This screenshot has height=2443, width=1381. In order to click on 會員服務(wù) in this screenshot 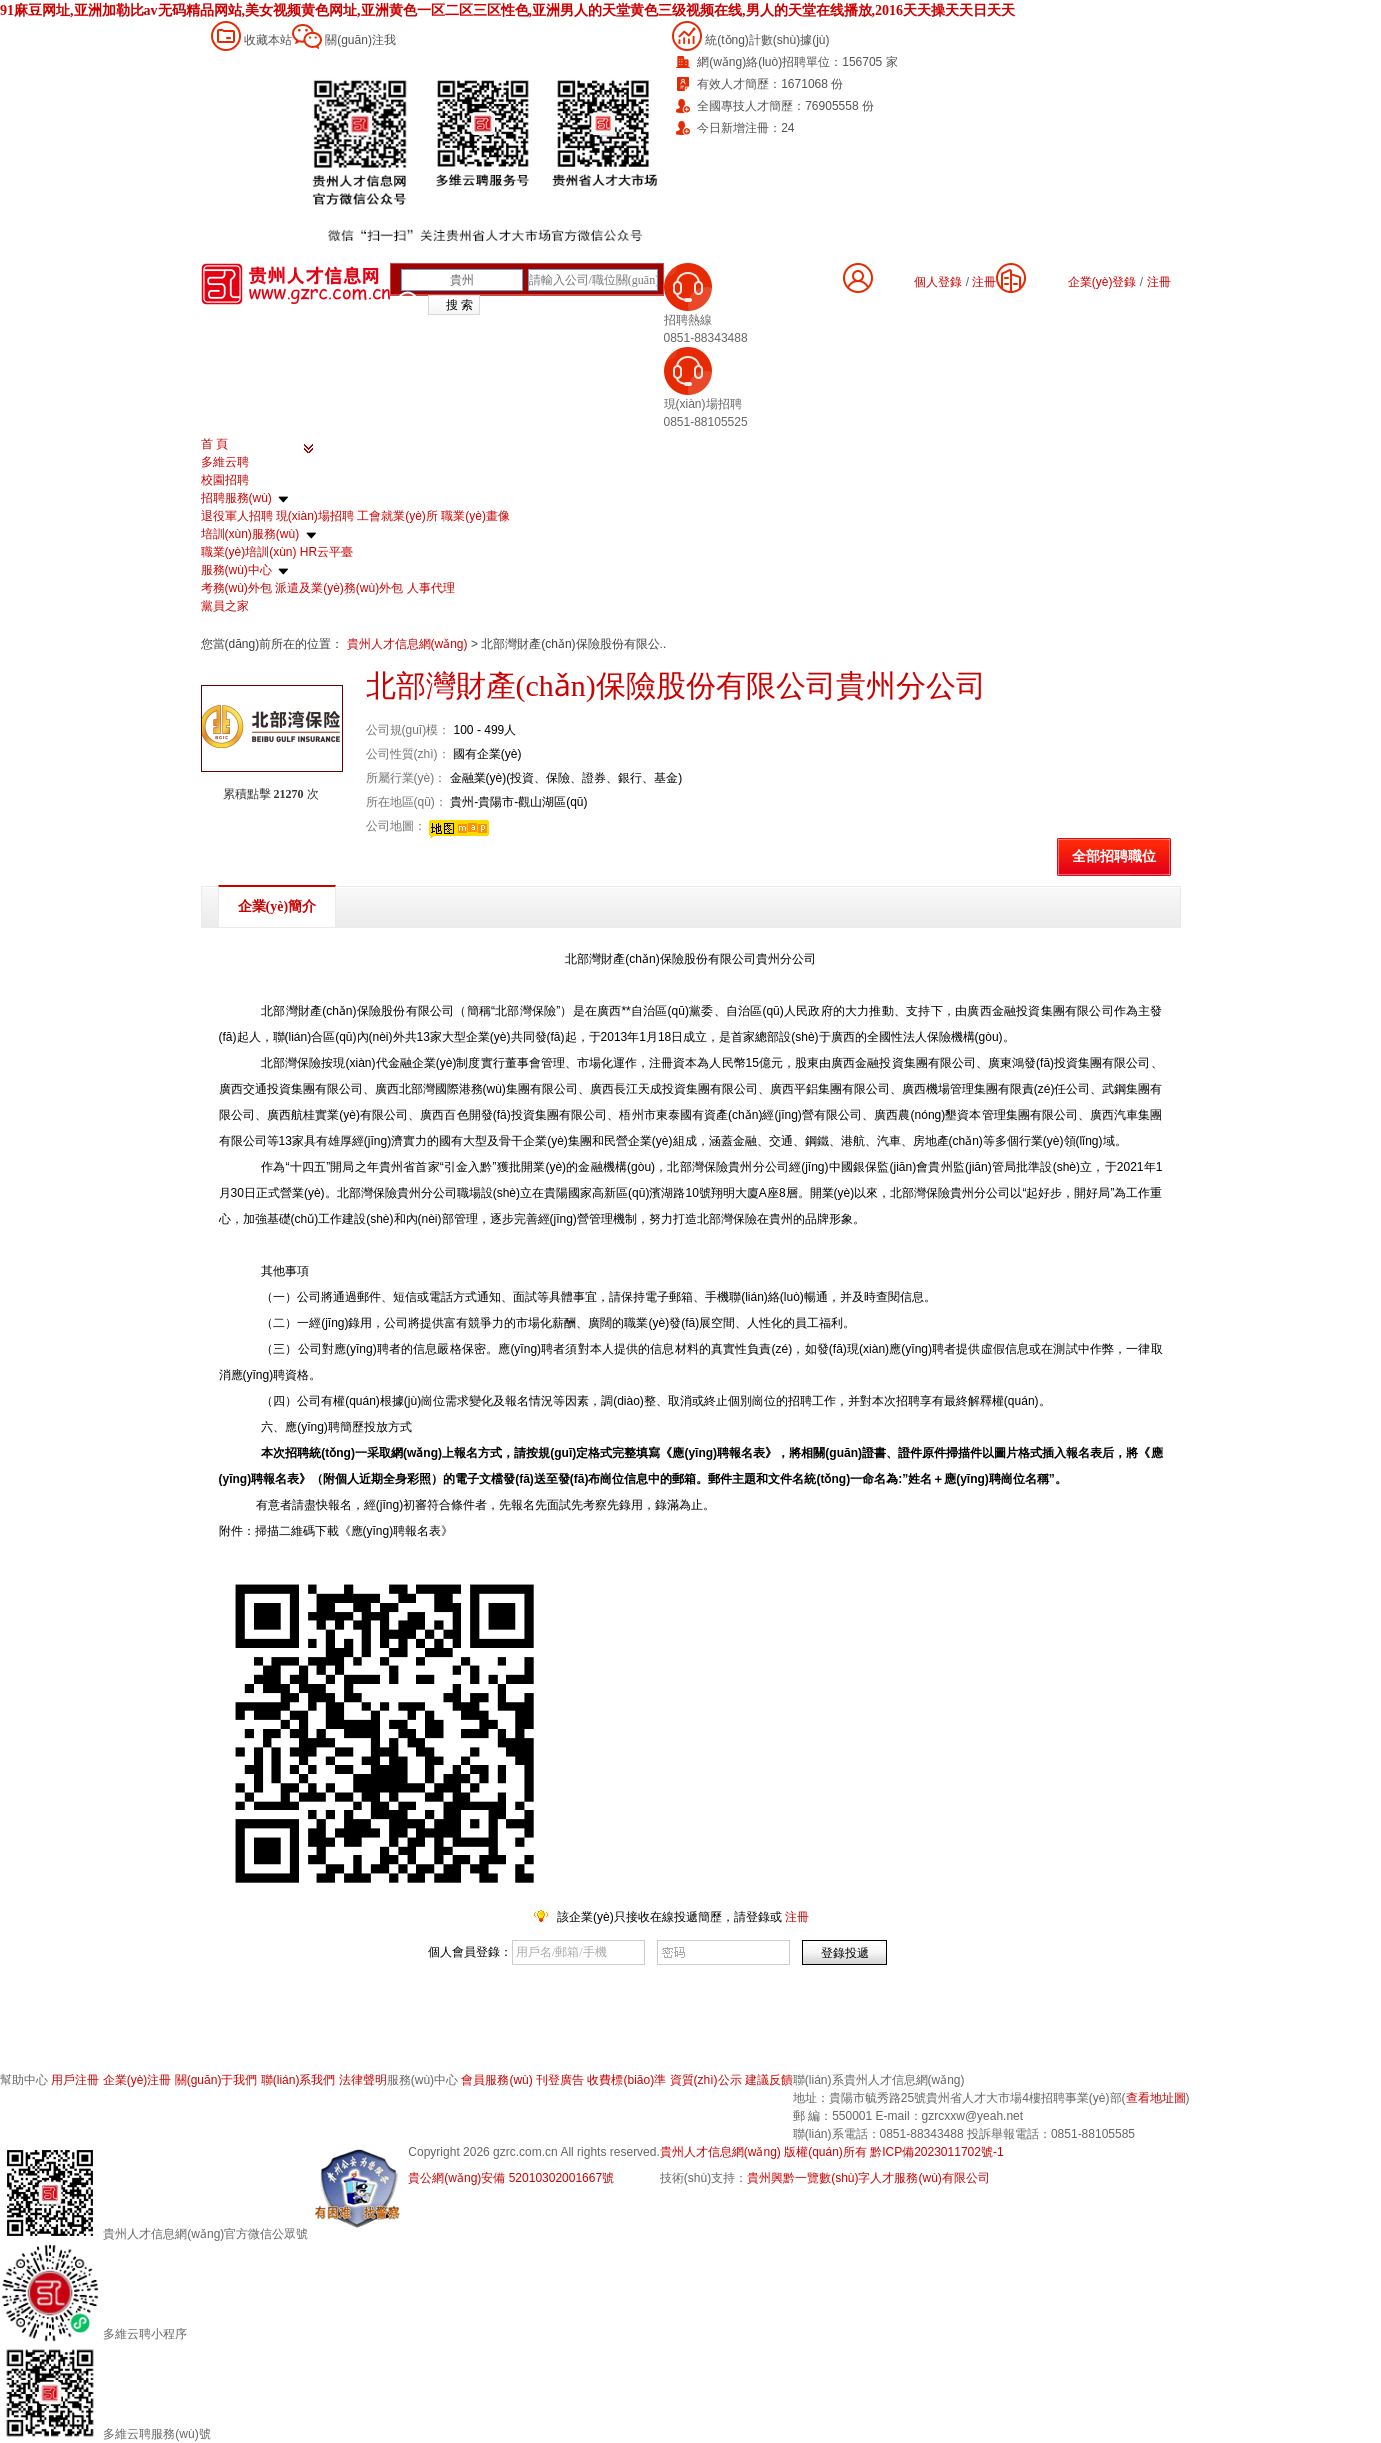, I will do `click(496, 2080)`.